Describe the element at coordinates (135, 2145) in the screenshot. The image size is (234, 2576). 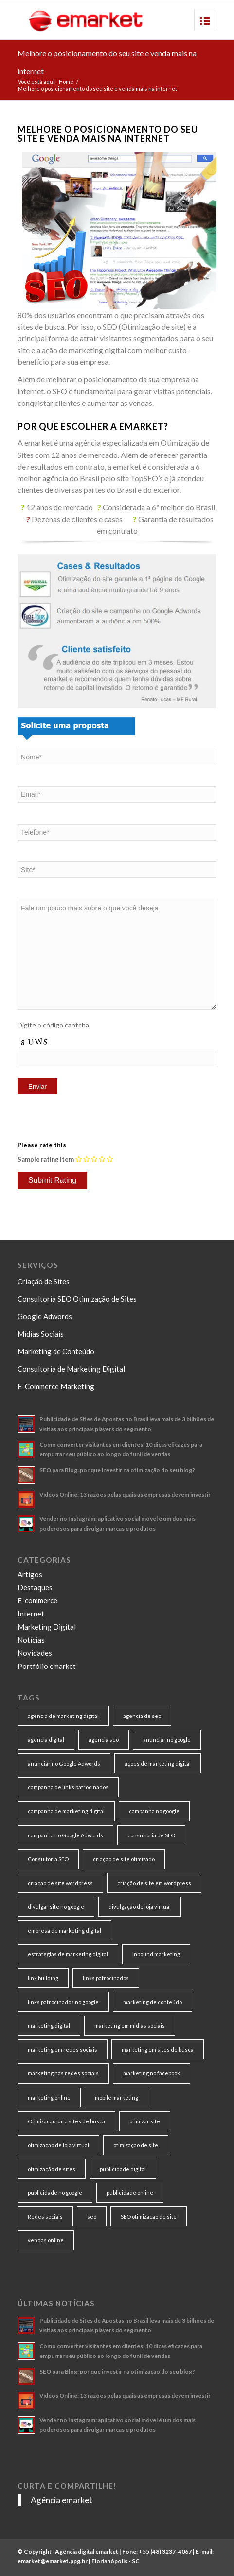
I see `otimizaçao de site [otimizaçao de site (50 itens)]` at that location.